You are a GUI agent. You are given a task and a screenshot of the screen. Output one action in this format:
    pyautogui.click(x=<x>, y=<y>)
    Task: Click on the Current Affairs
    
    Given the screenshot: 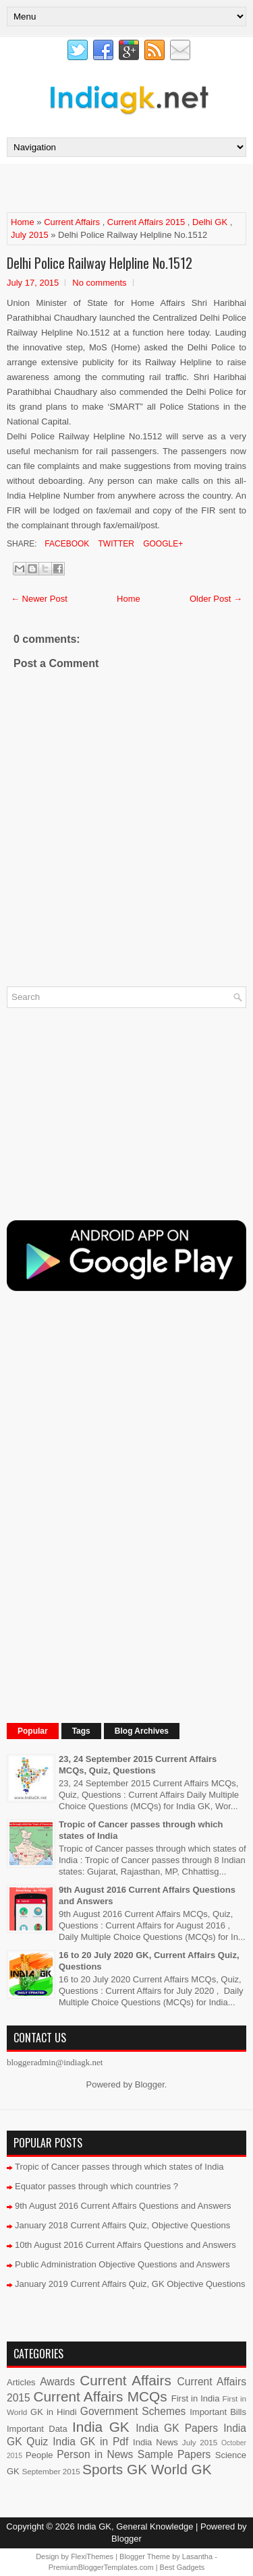 What is the action you would take?
    pyautogui.click(x=72, y=222)
    